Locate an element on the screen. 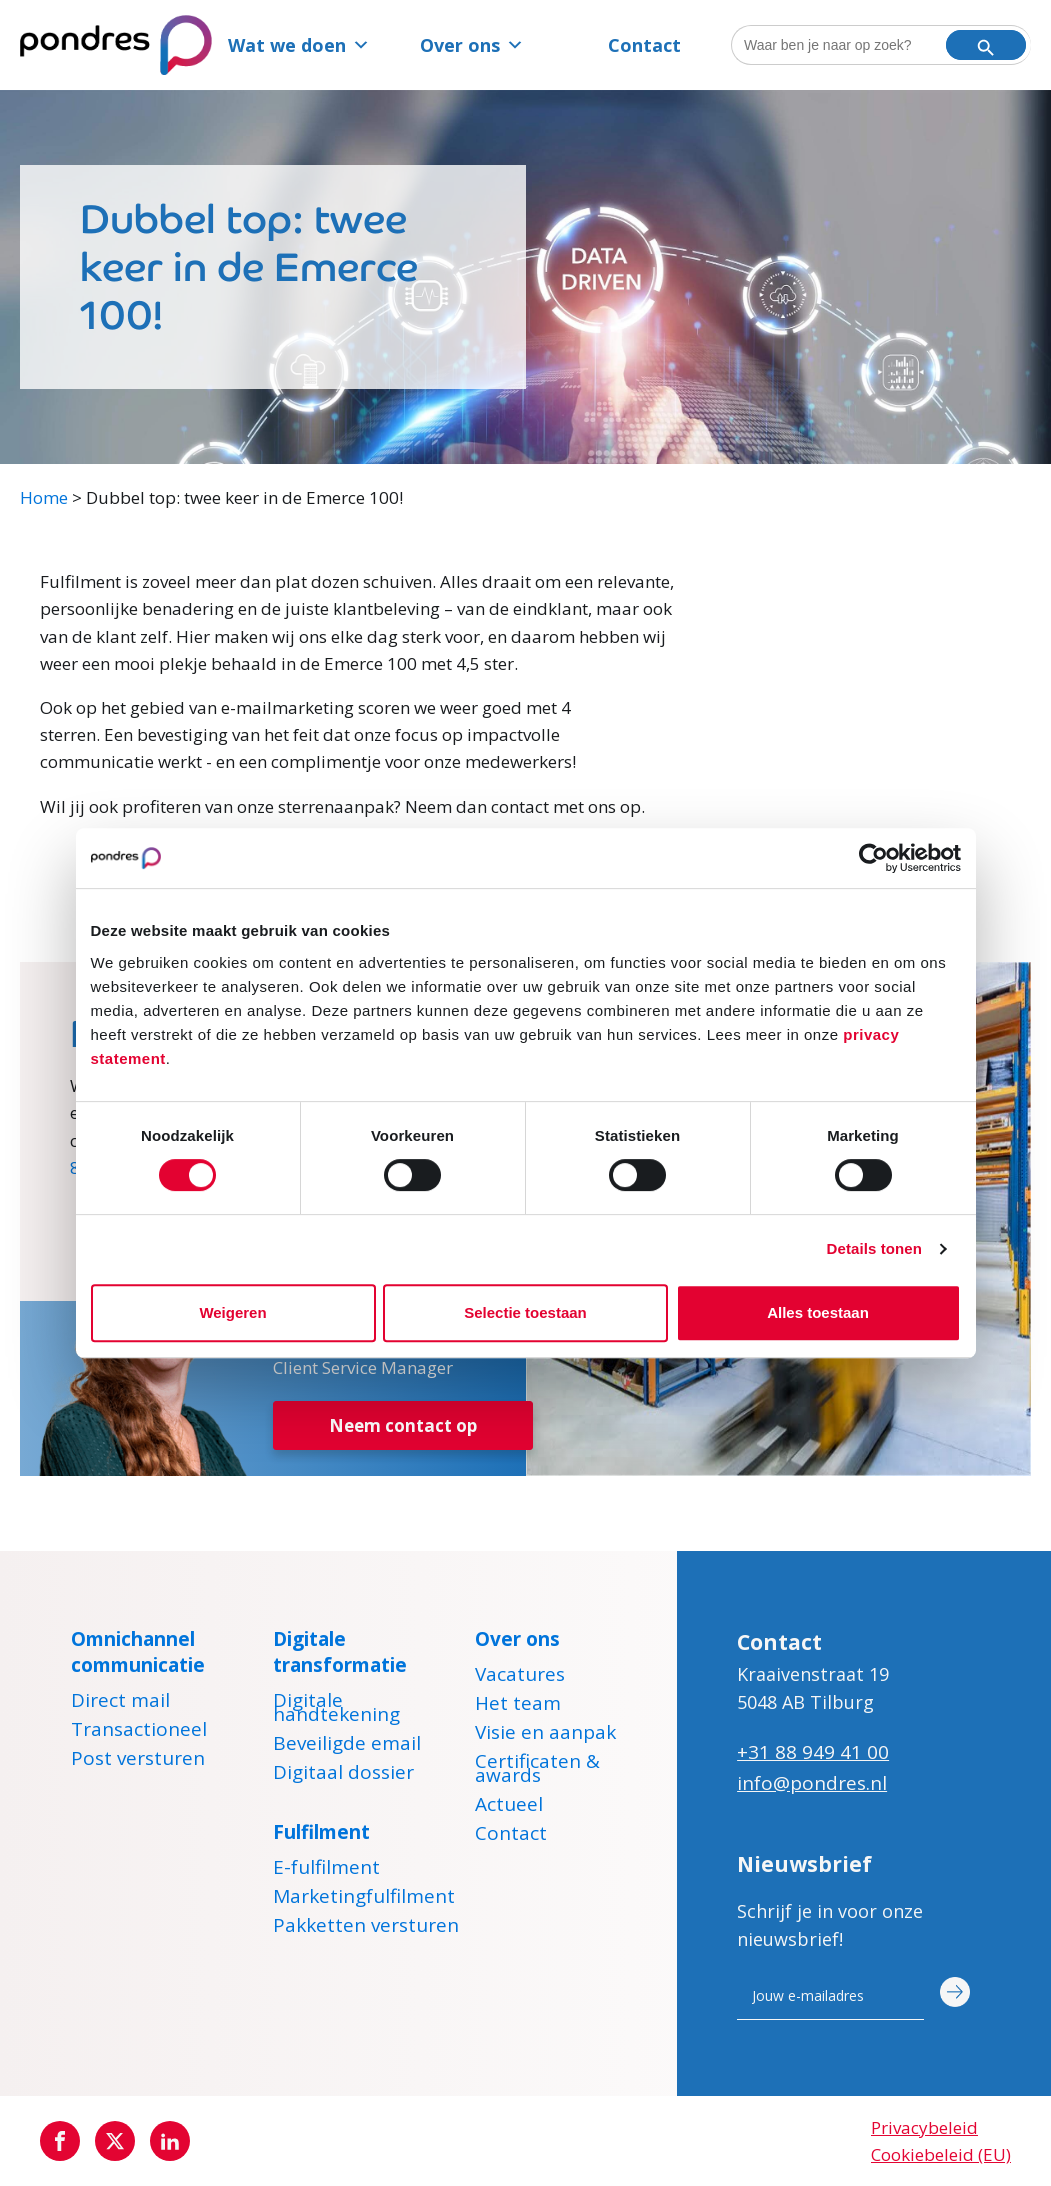  Weigeren is located at coordinates (232, 1312).